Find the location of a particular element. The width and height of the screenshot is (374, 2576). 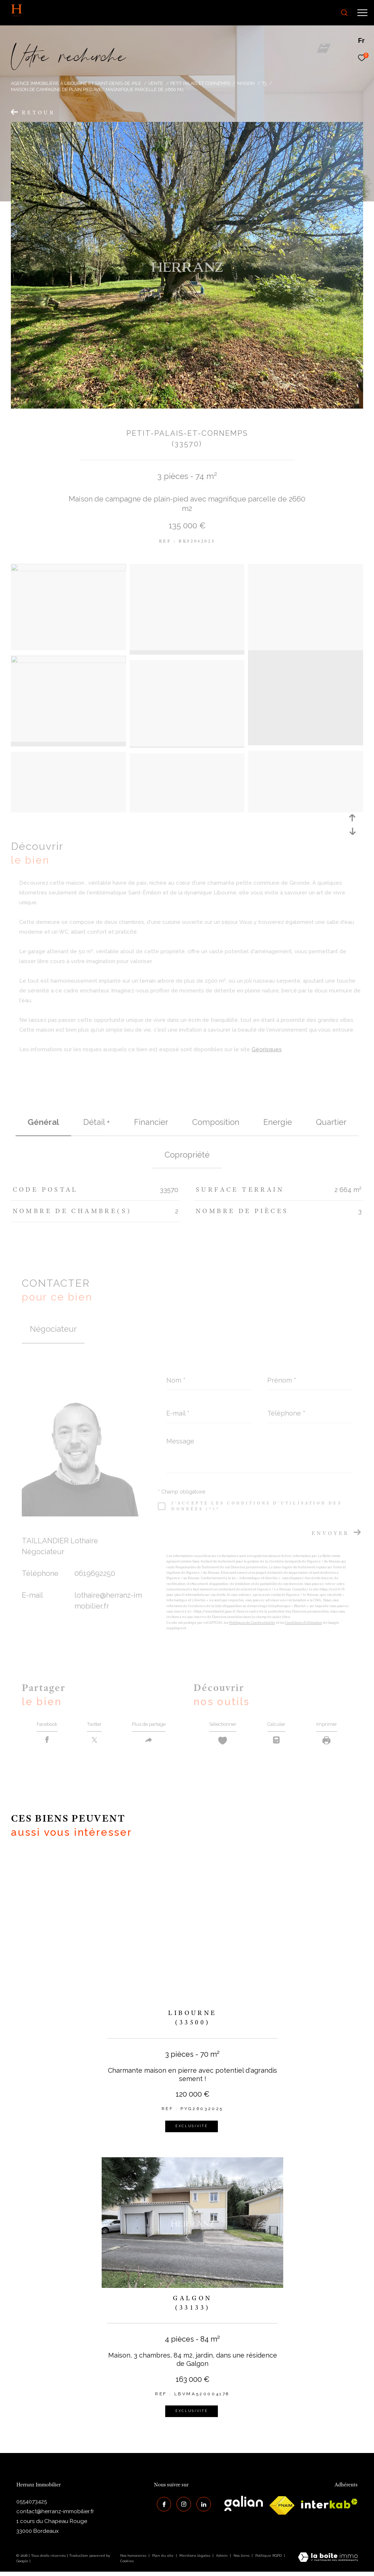

Petit palais et cornemps is located at coordinates (200, 83).